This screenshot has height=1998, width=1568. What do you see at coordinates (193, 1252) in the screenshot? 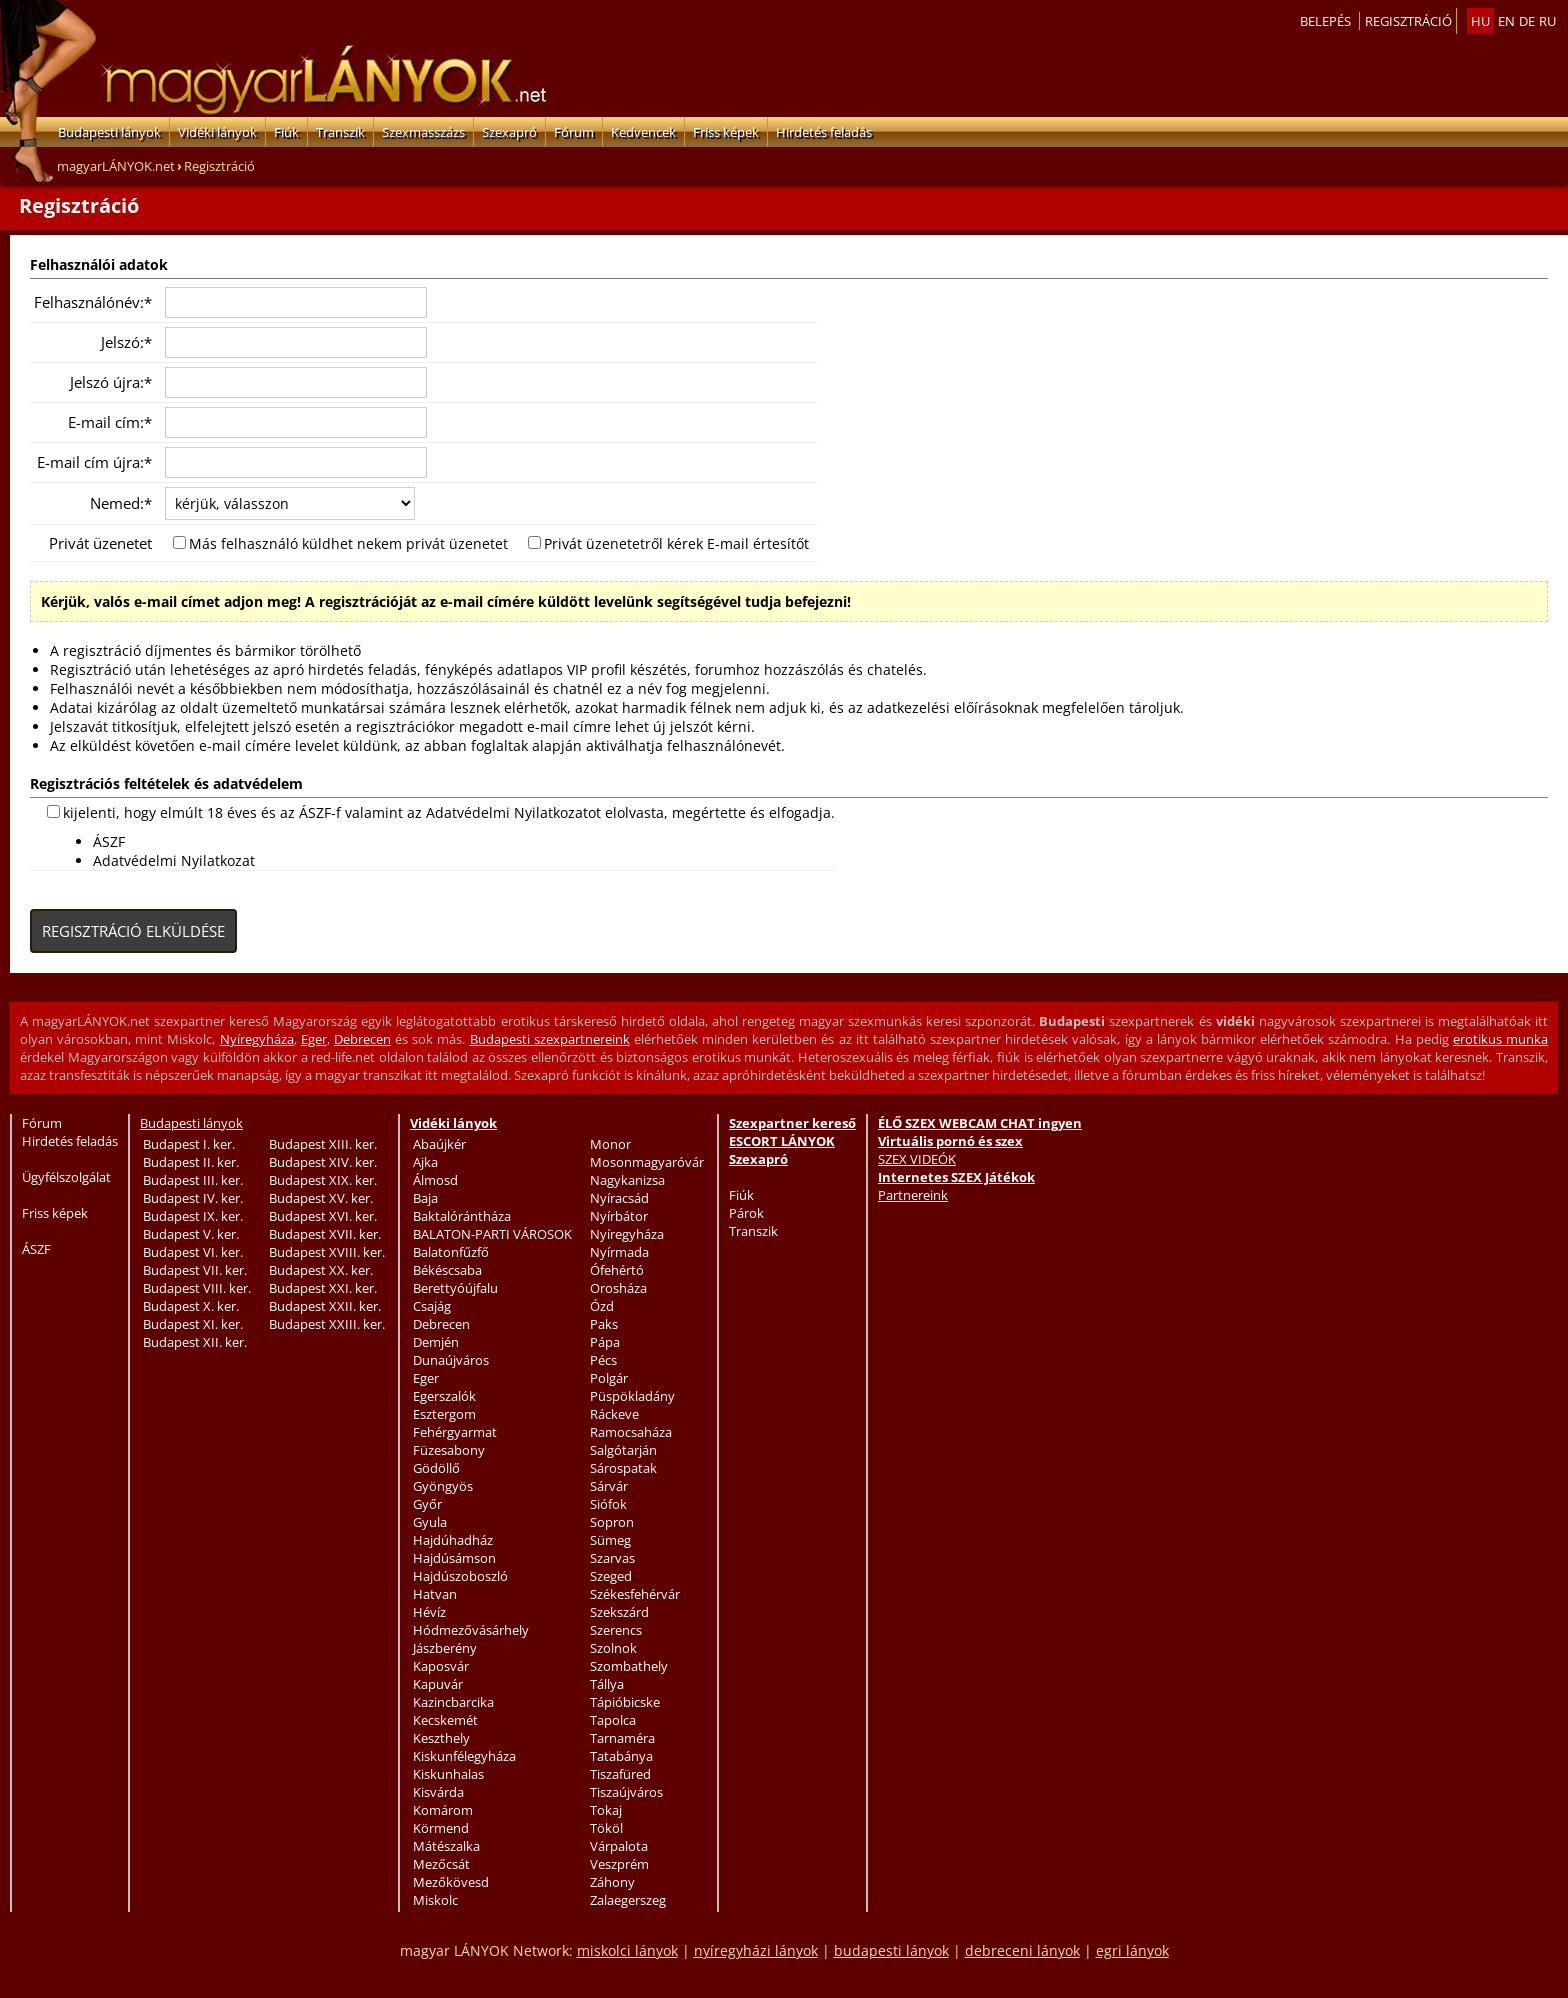
I see `Budapest VI. ker.` at bounding box center [193, 1252].